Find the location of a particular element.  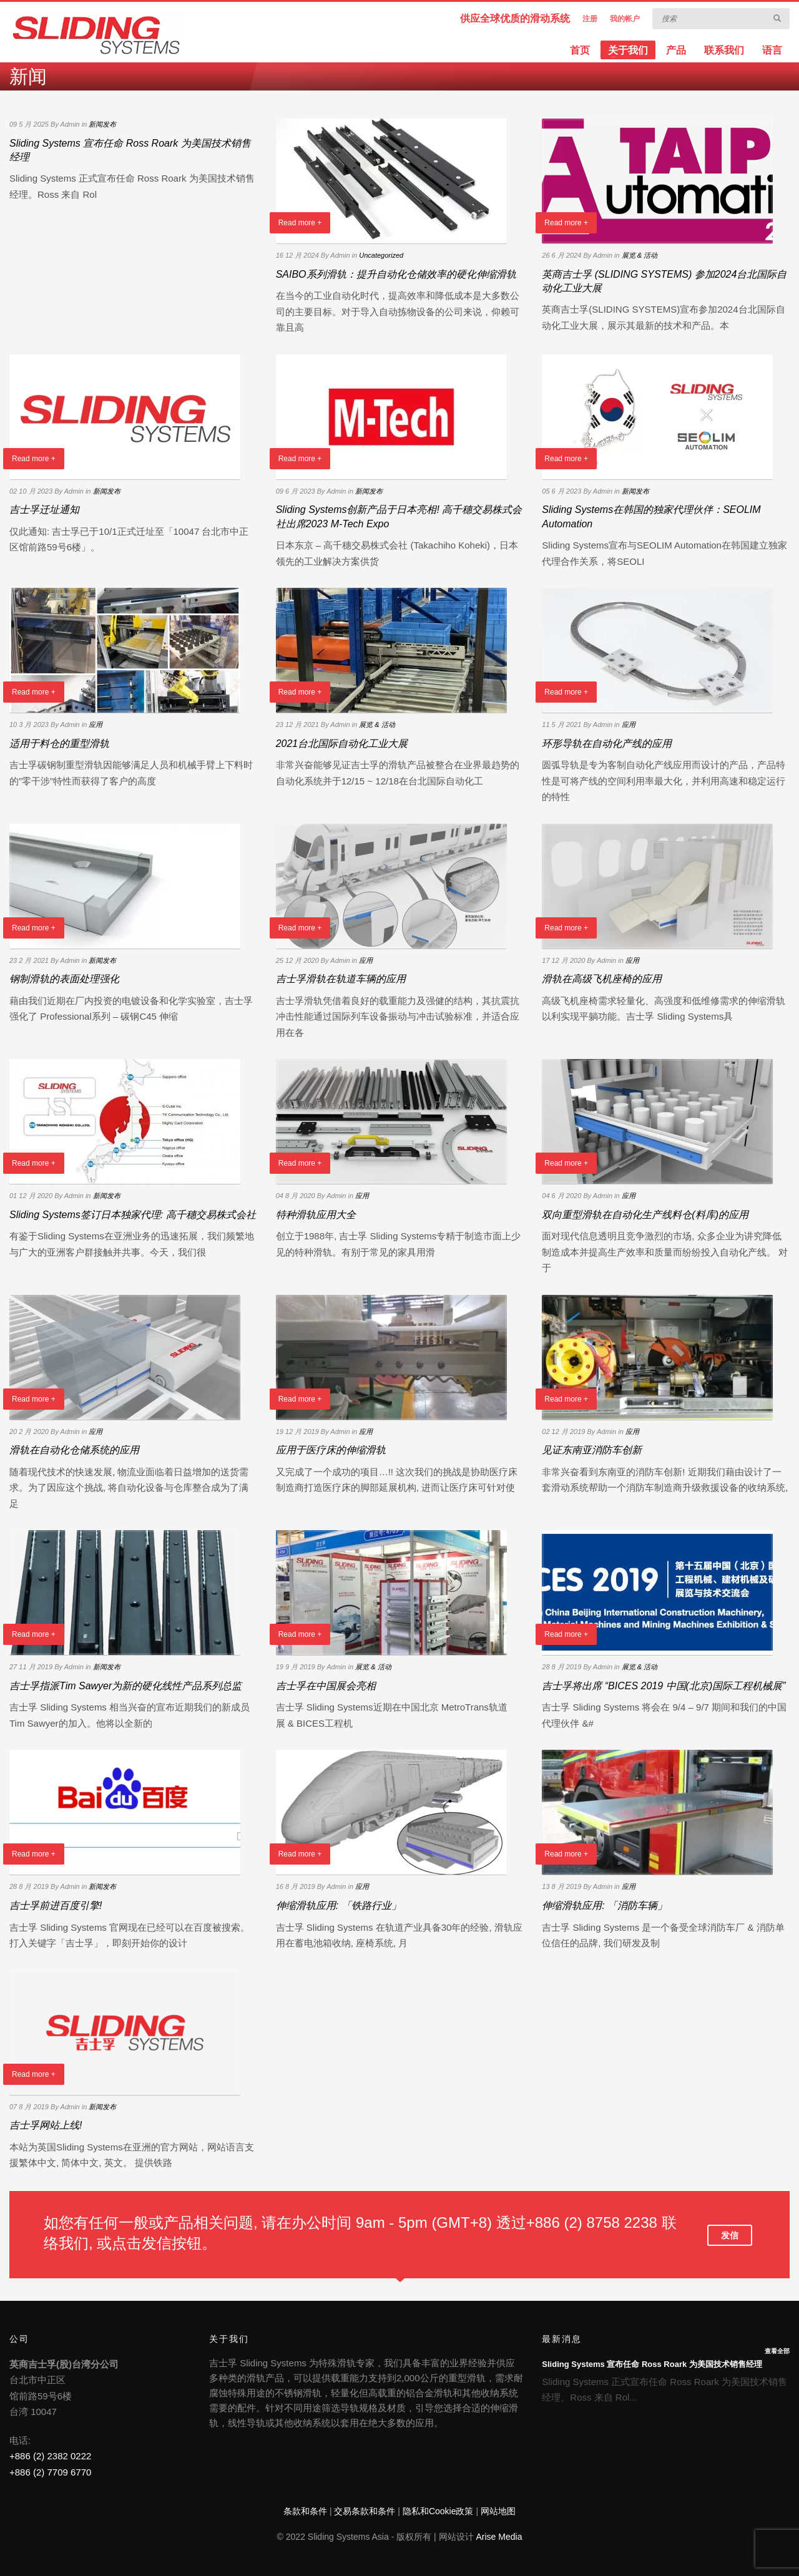

Arise Media is located at coordinates (499, 2537).